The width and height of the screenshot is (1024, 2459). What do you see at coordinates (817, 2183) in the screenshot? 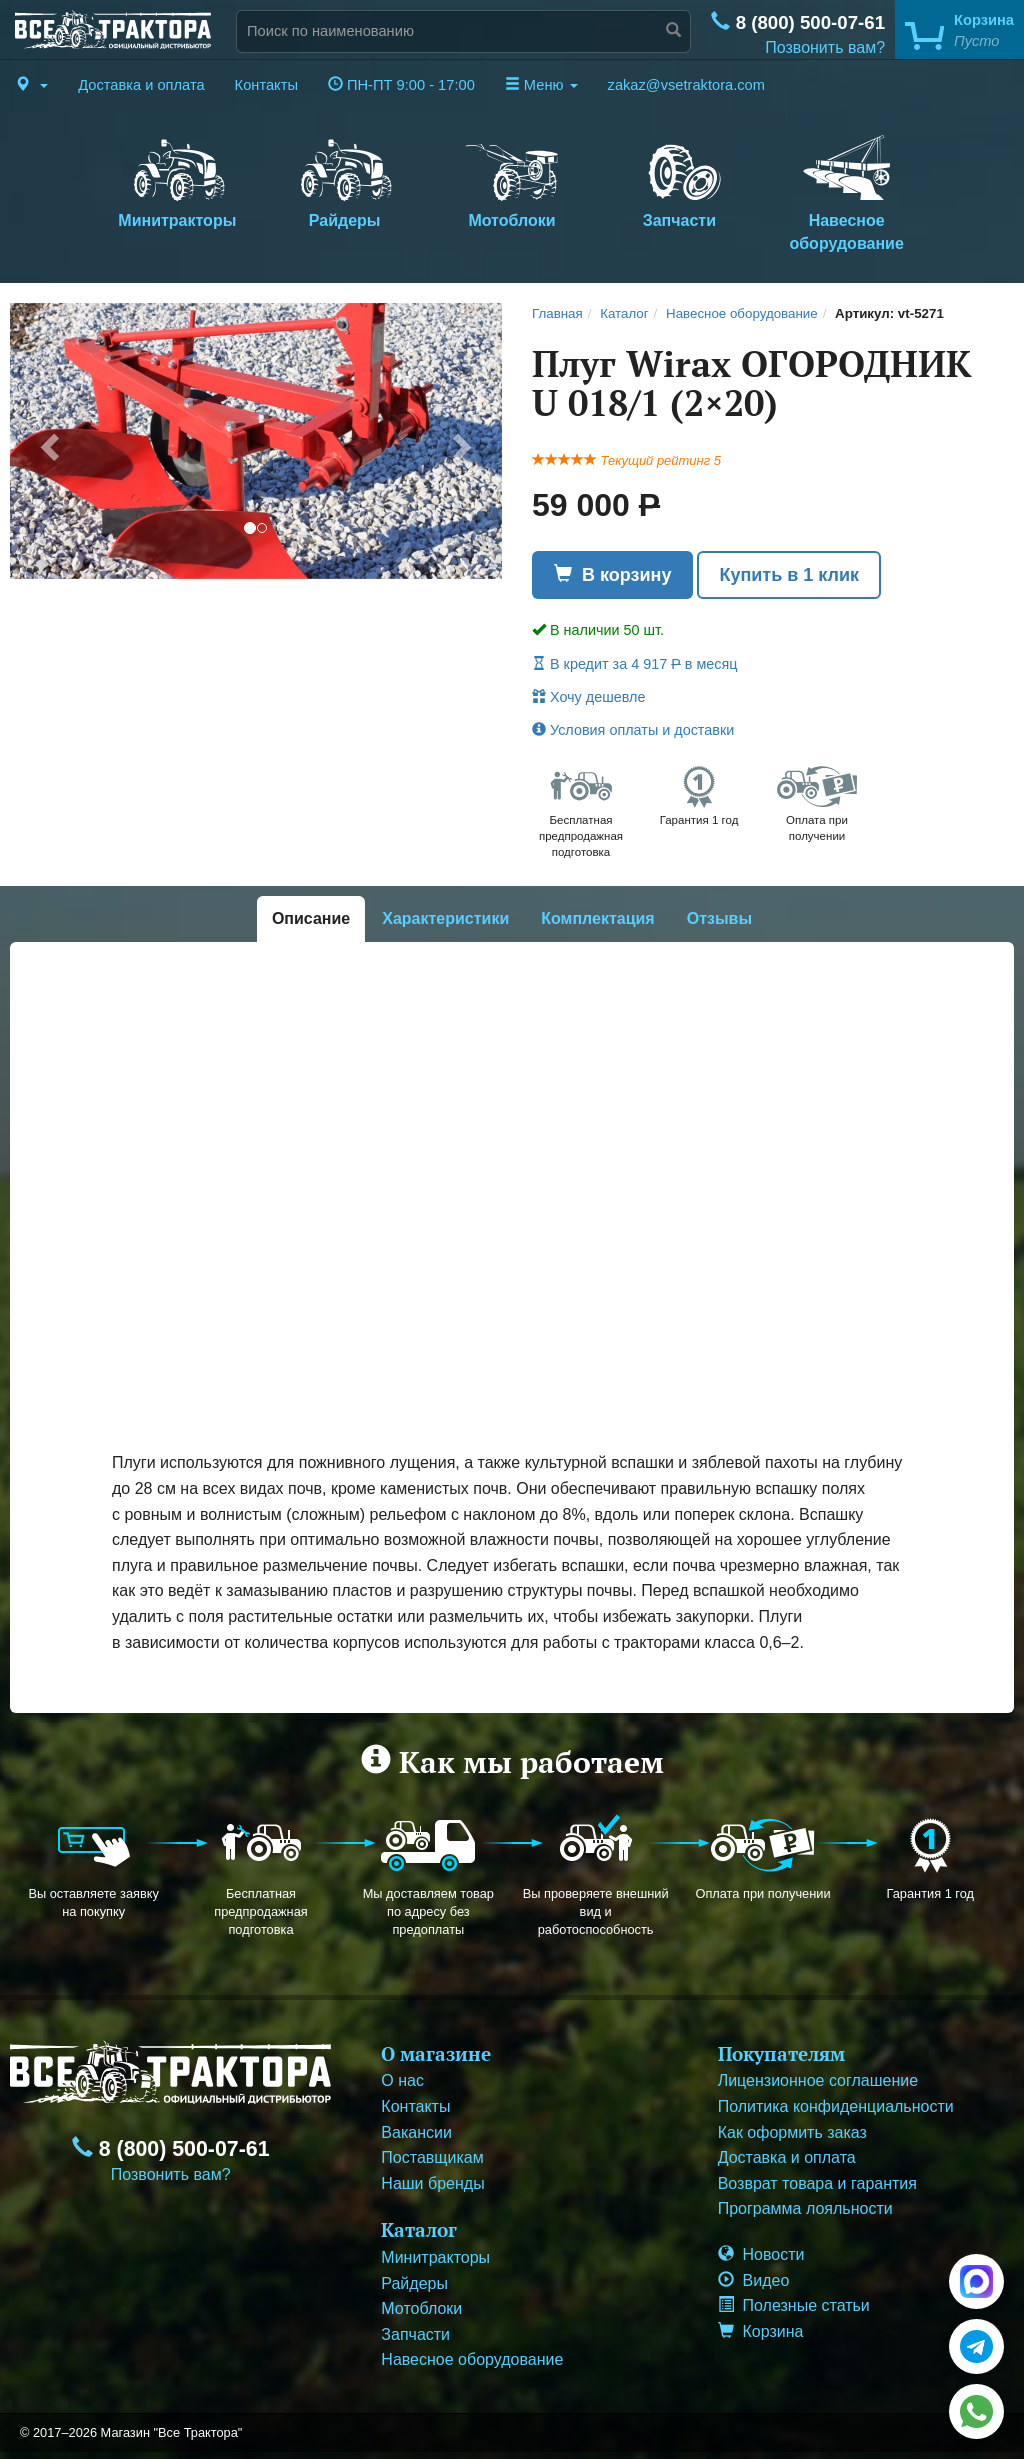
I see `Возврат товара и гарантия` at bounding box center [817, 2183].